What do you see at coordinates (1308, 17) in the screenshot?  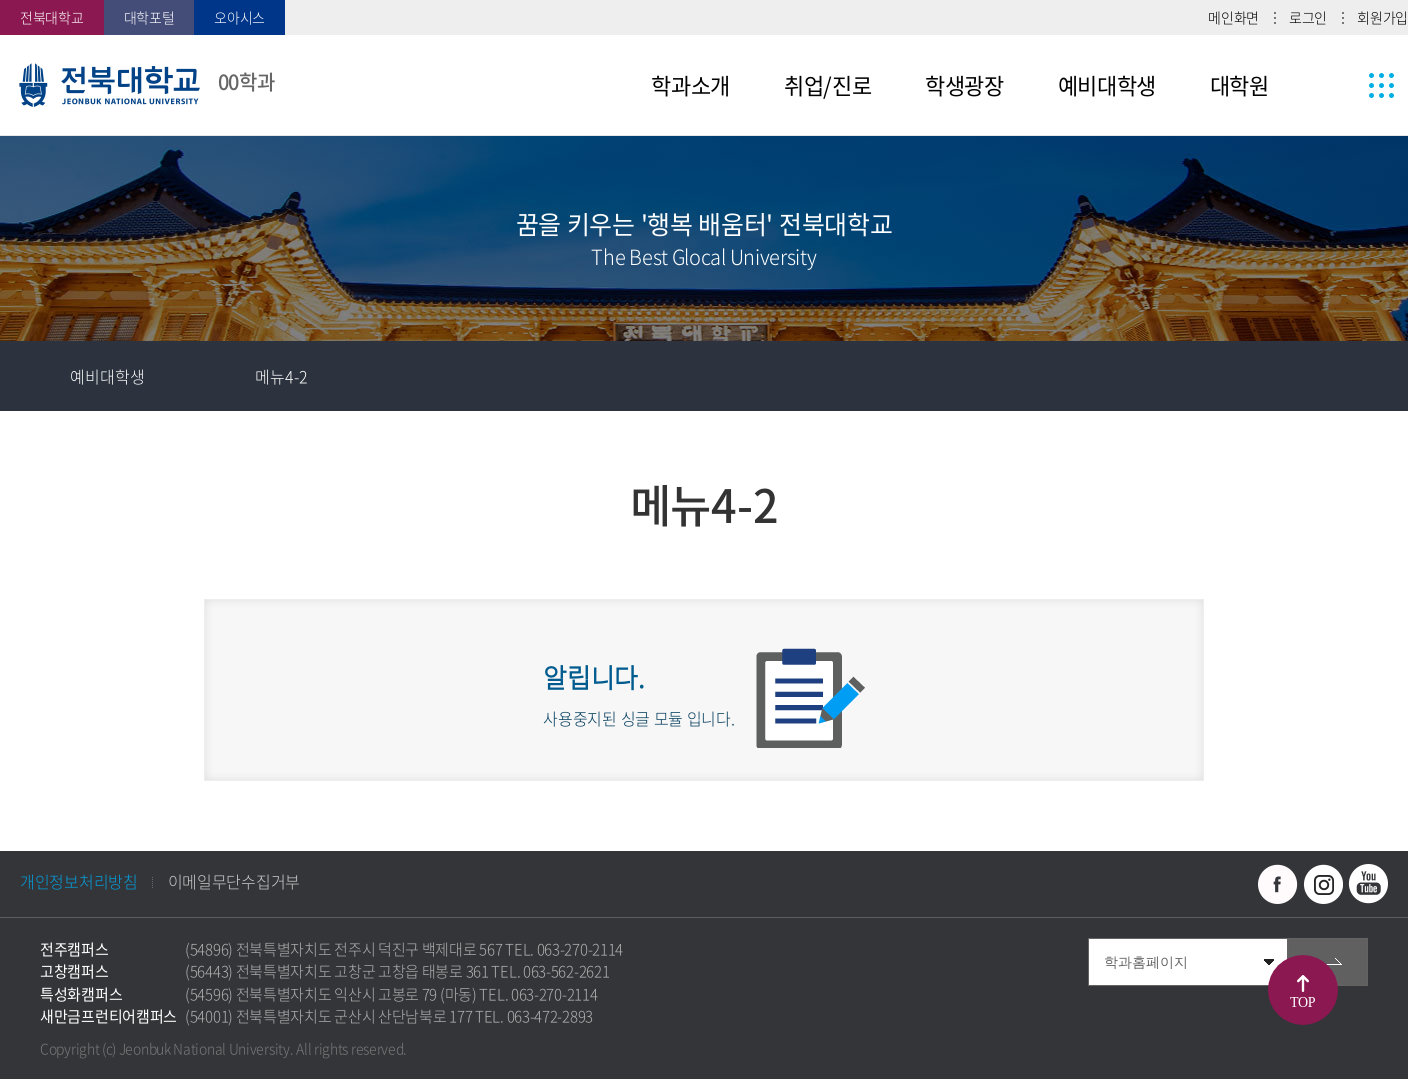 I see `로그인` at bounding box center [1308, 17].